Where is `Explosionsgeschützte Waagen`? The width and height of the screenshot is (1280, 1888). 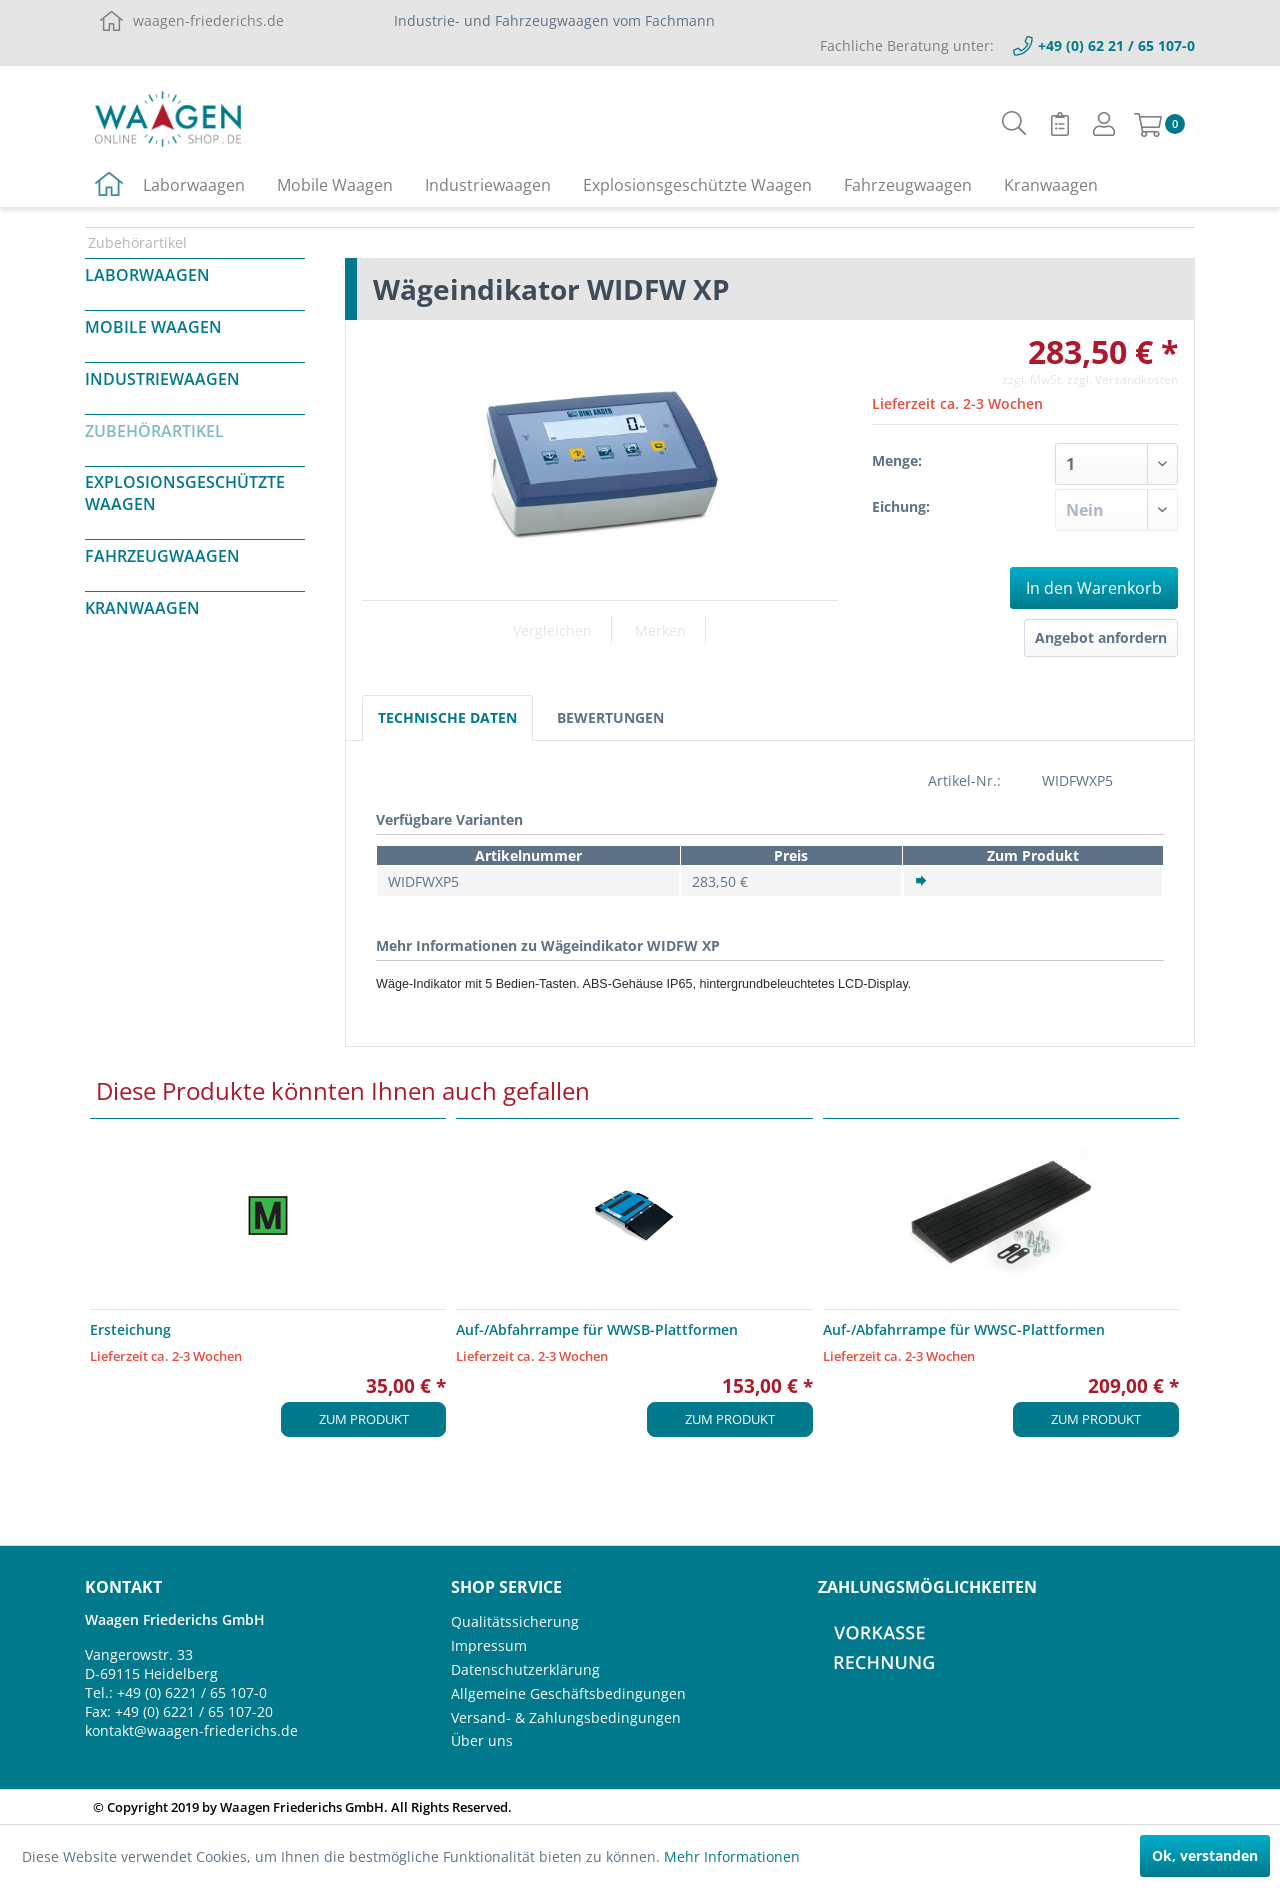
Explosionsgeschützte Waagen is located at coordinates (185, 493).